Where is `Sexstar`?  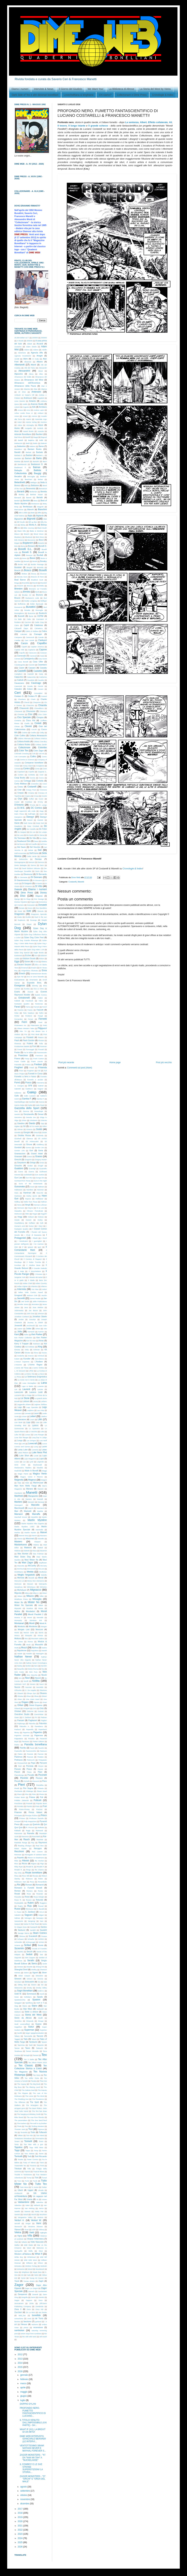 Sexstar is located at coordinates (20, 1967).